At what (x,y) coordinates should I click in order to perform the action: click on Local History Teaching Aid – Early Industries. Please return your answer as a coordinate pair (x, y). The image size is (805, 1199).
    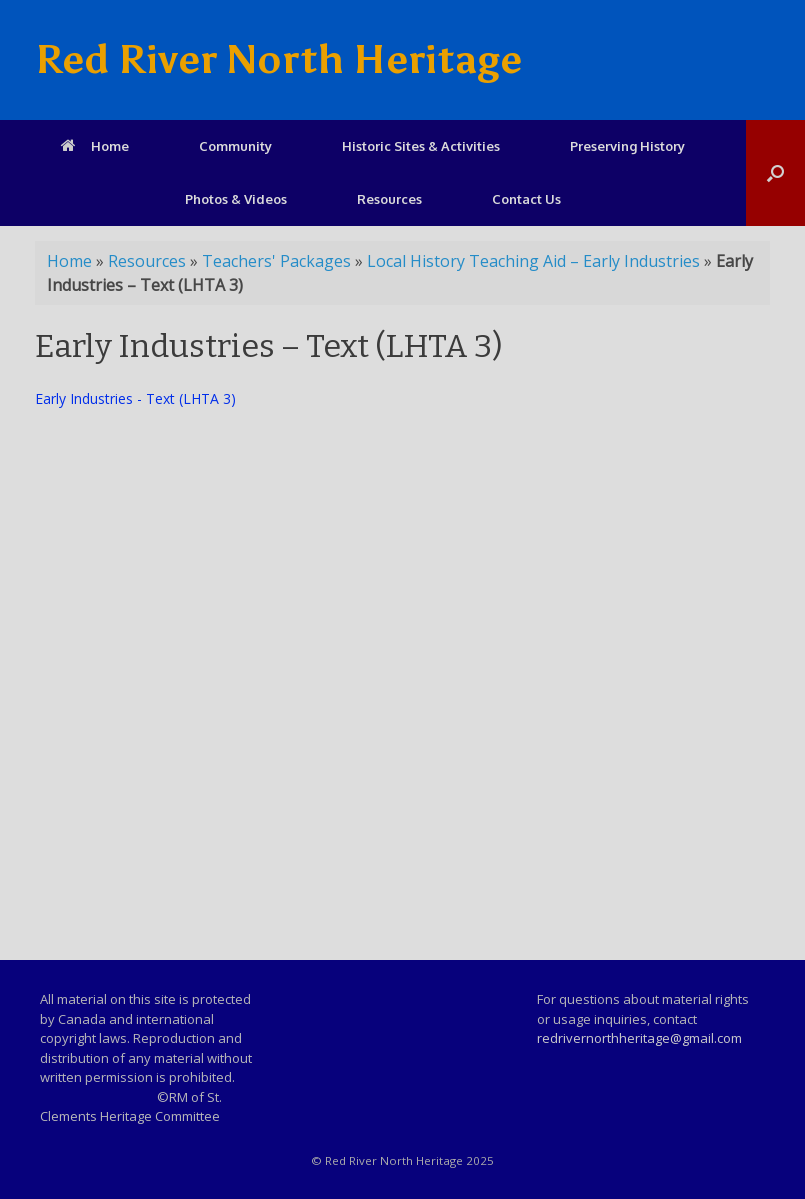
    Looking at the image, I should click on (533, 261).